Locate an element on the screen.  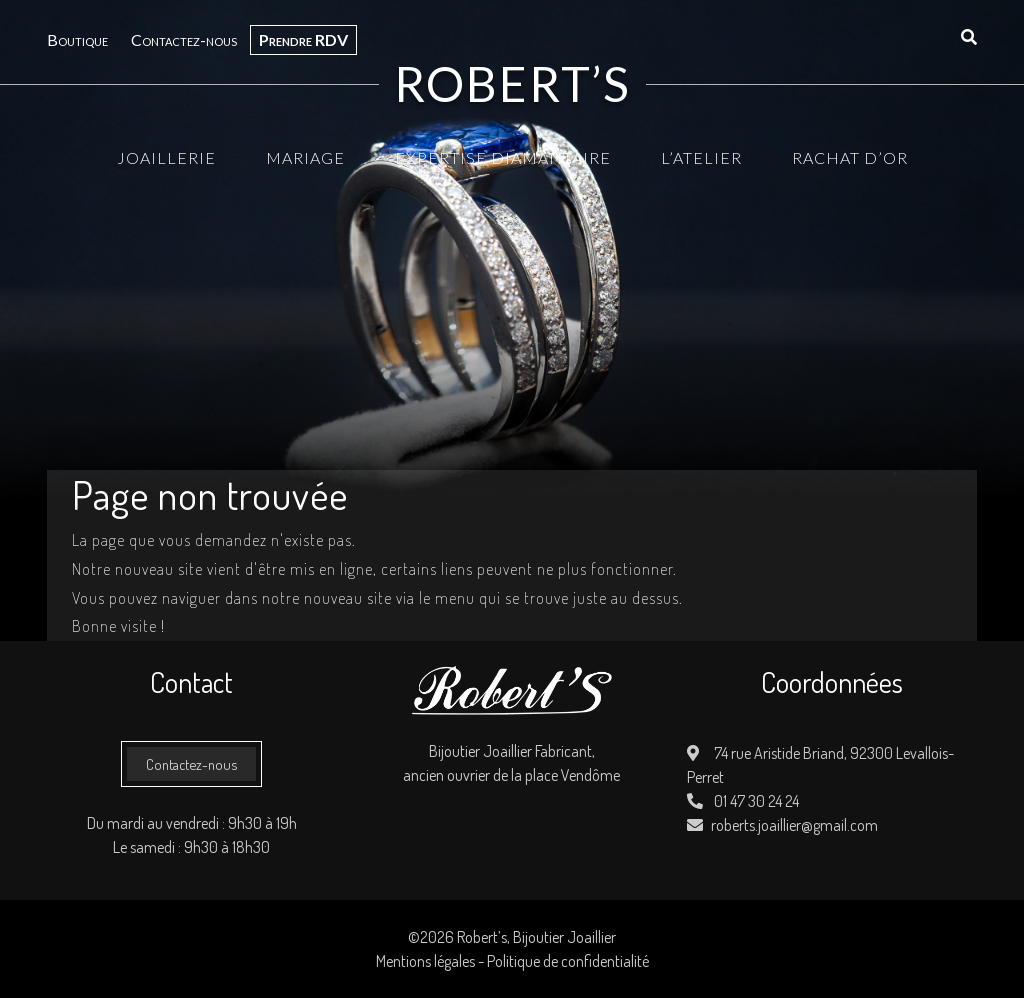
Mentions légales is located at coordinates (425, 961).